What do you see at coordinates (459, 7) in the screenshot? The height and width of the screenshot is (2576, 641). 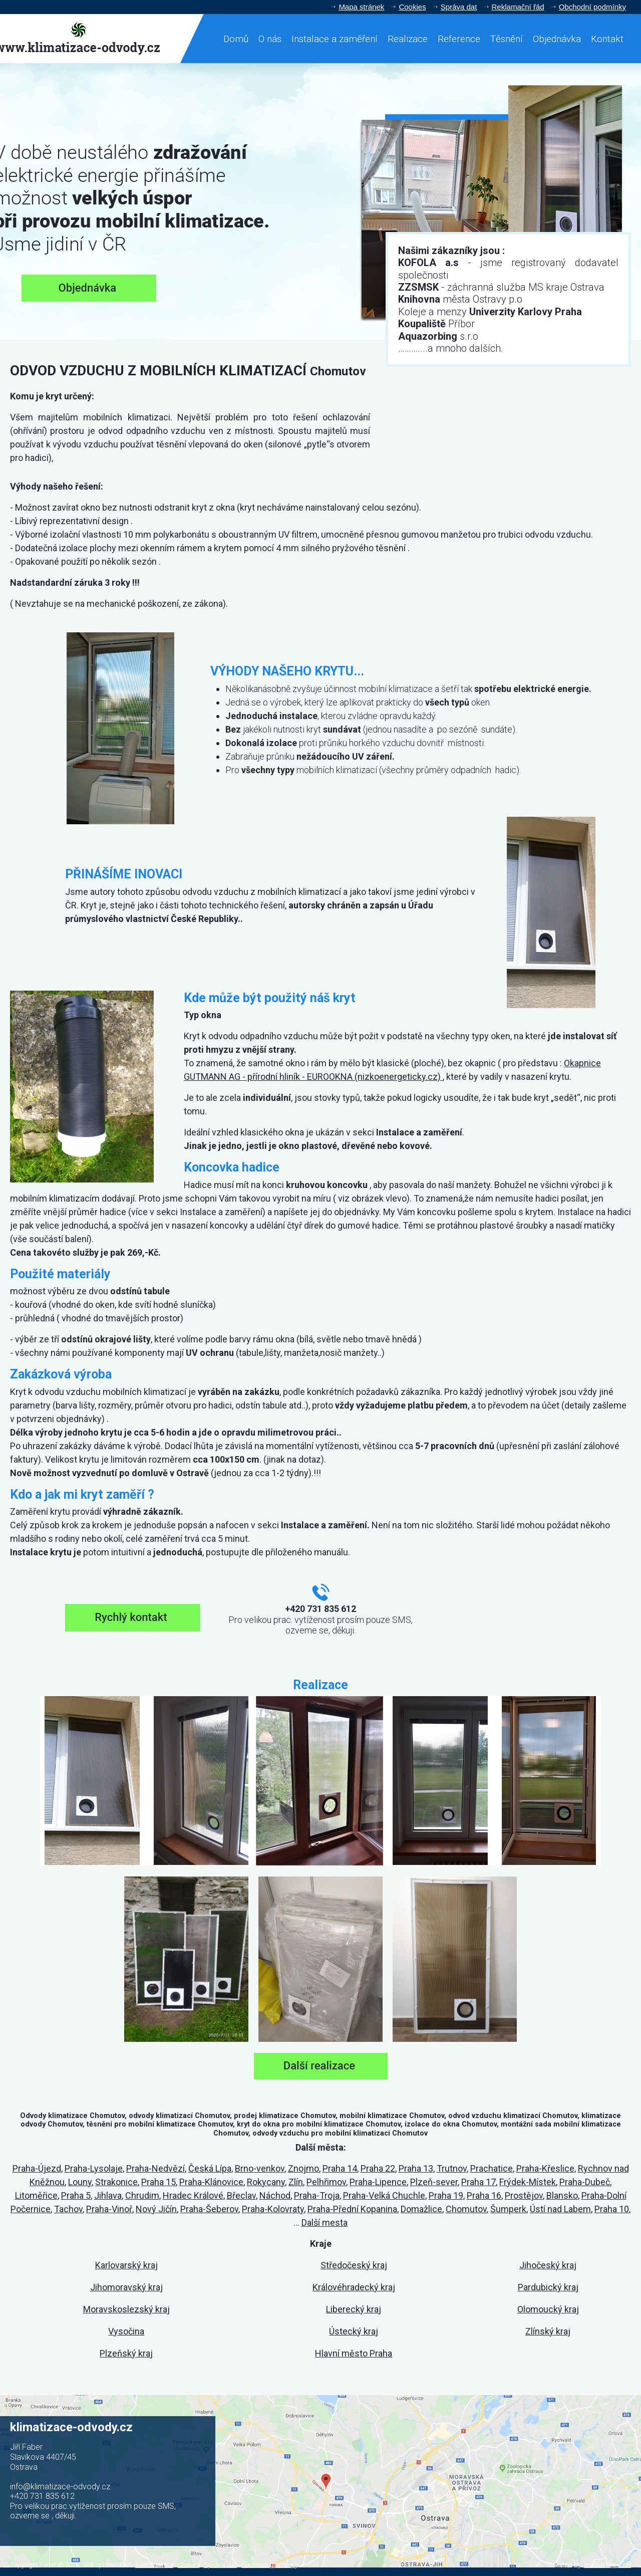 I see `Správa dat` at bounding box center [459, 7].